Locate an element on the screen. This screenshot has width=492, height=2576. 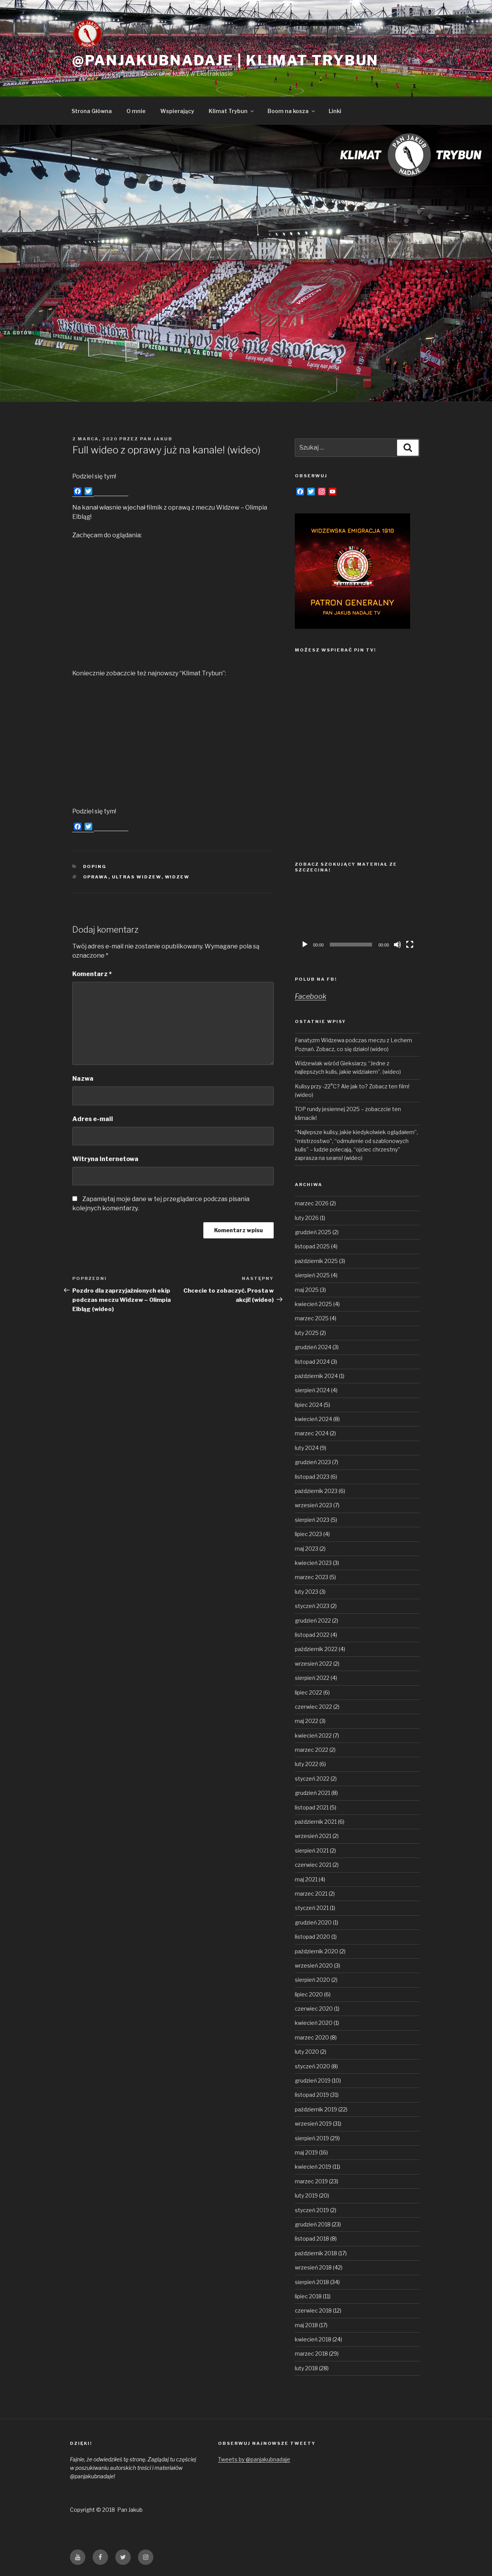
czerwiec 2020 is located at coordinates (314, 2008).